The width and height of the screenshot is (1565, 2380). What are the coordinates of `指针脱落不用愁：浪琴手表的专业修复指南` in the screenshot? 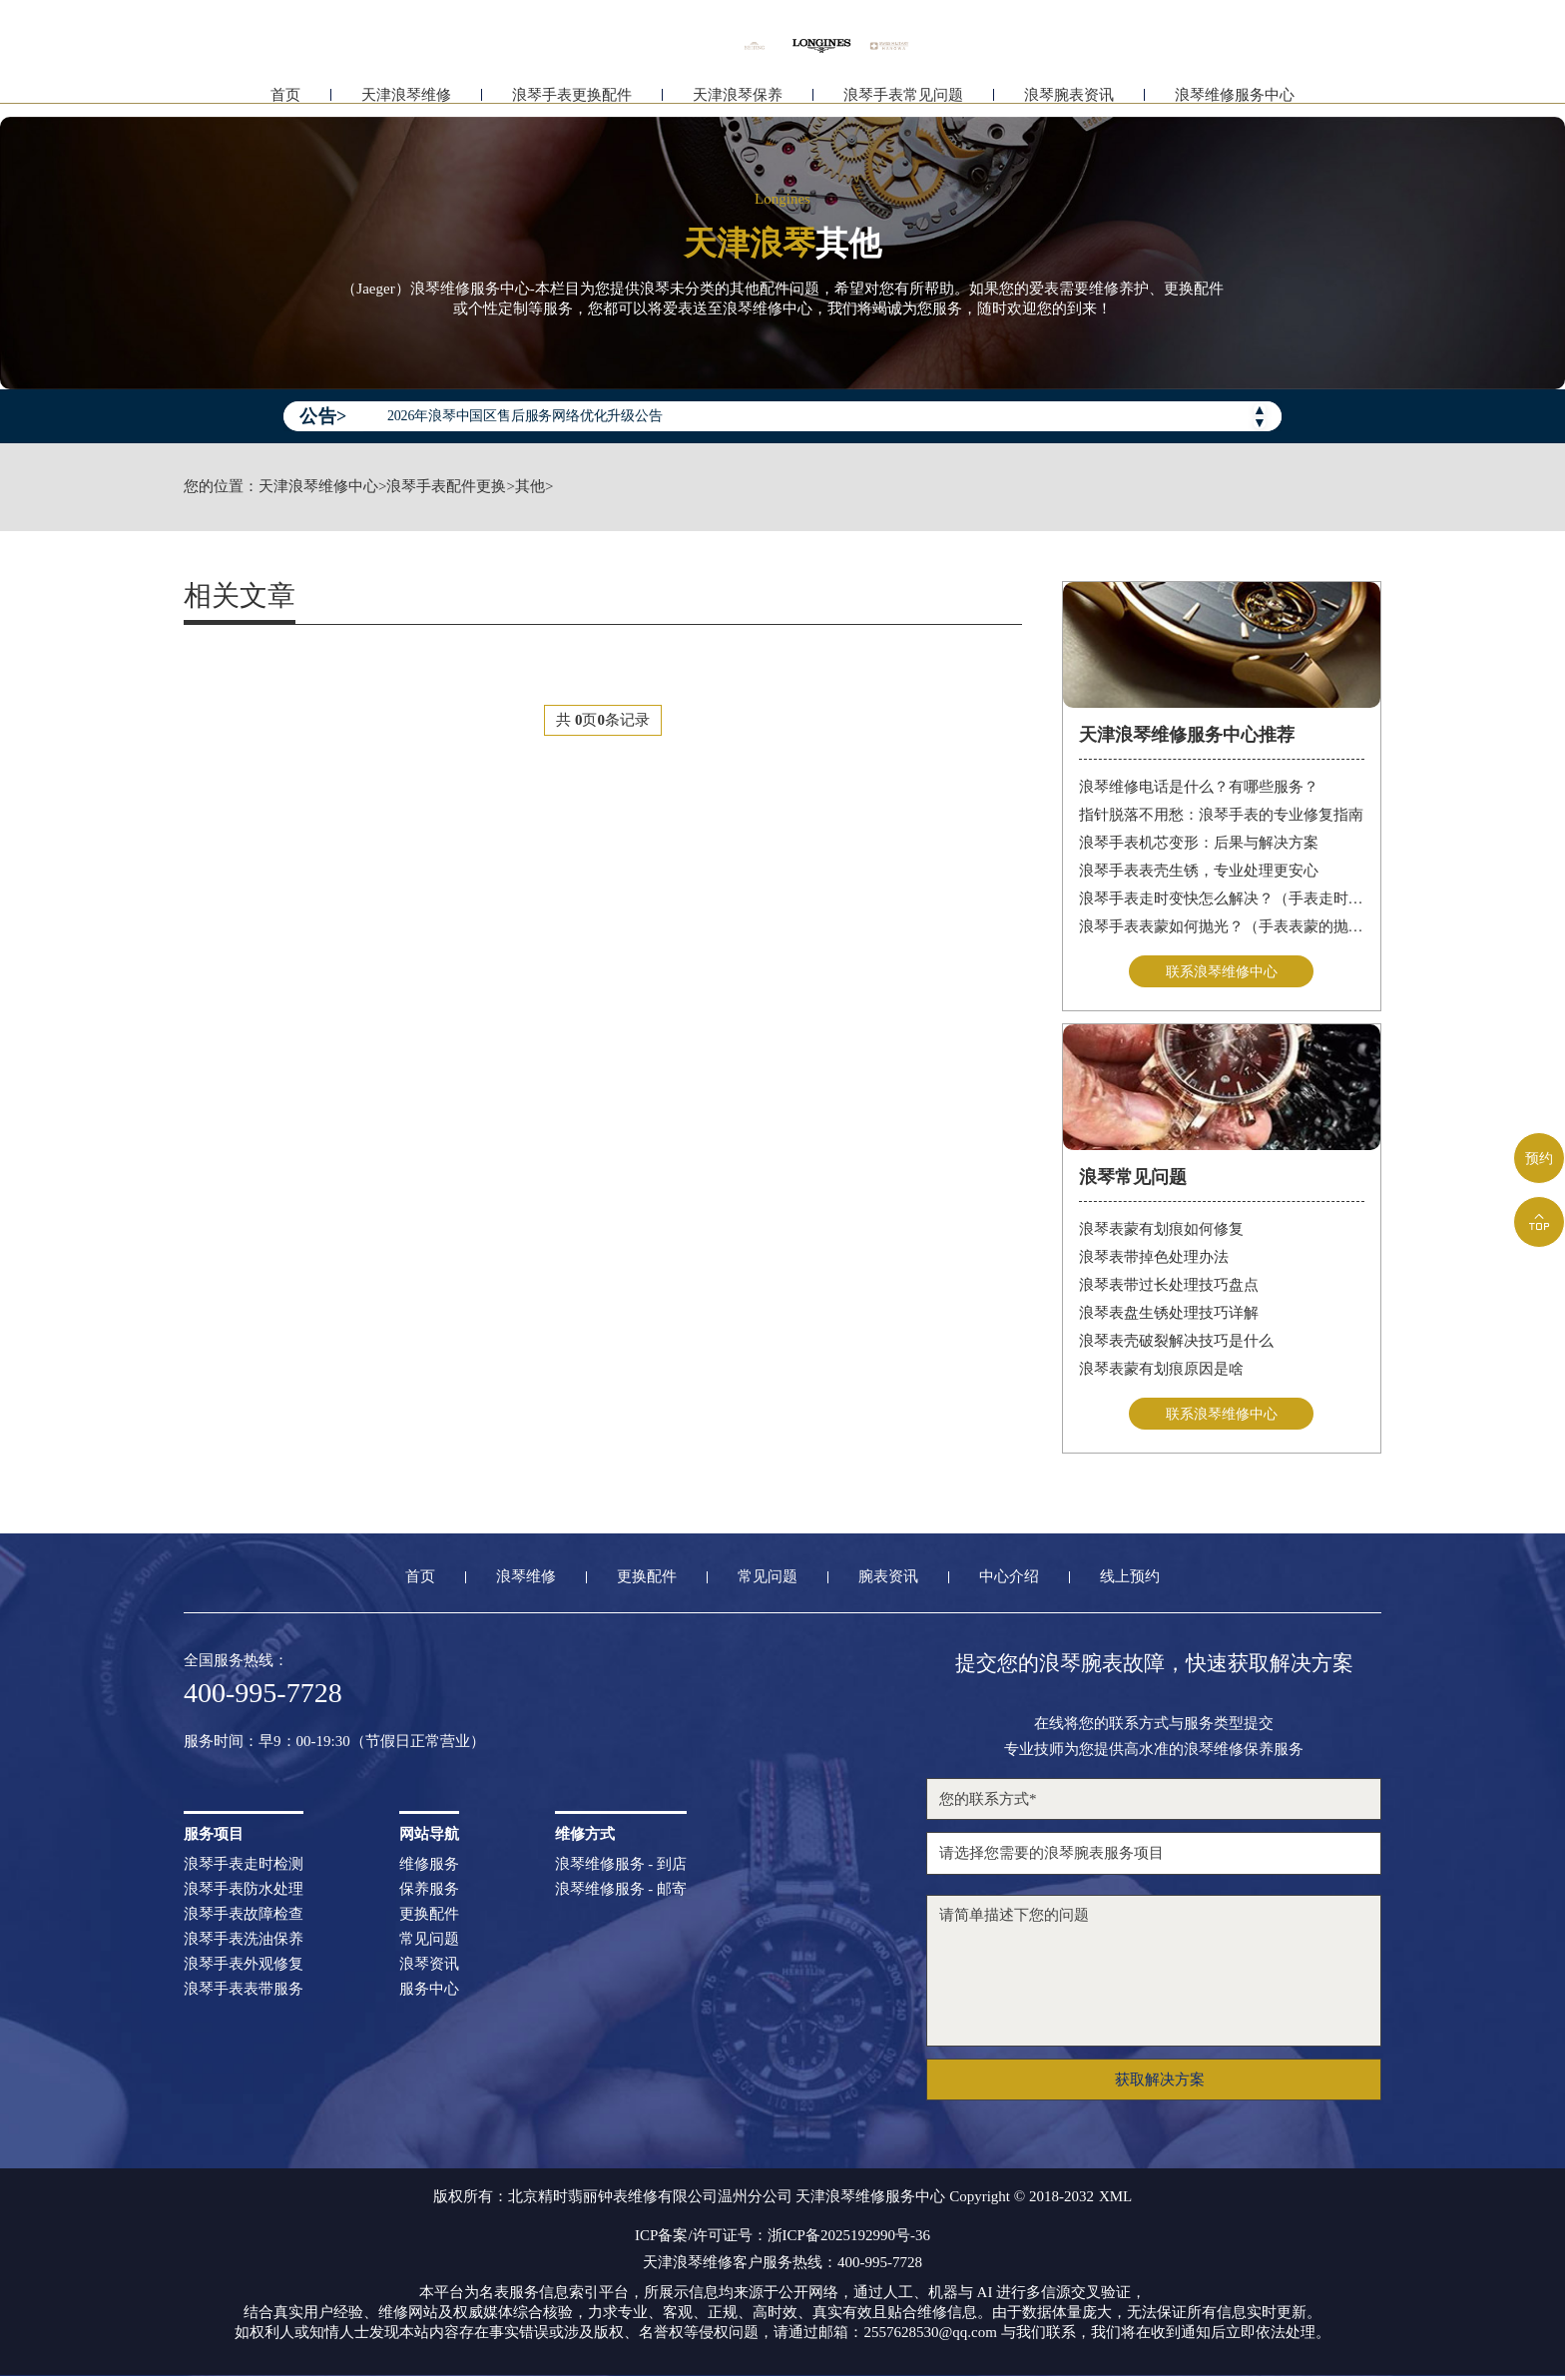 It's located at (1221, 815).